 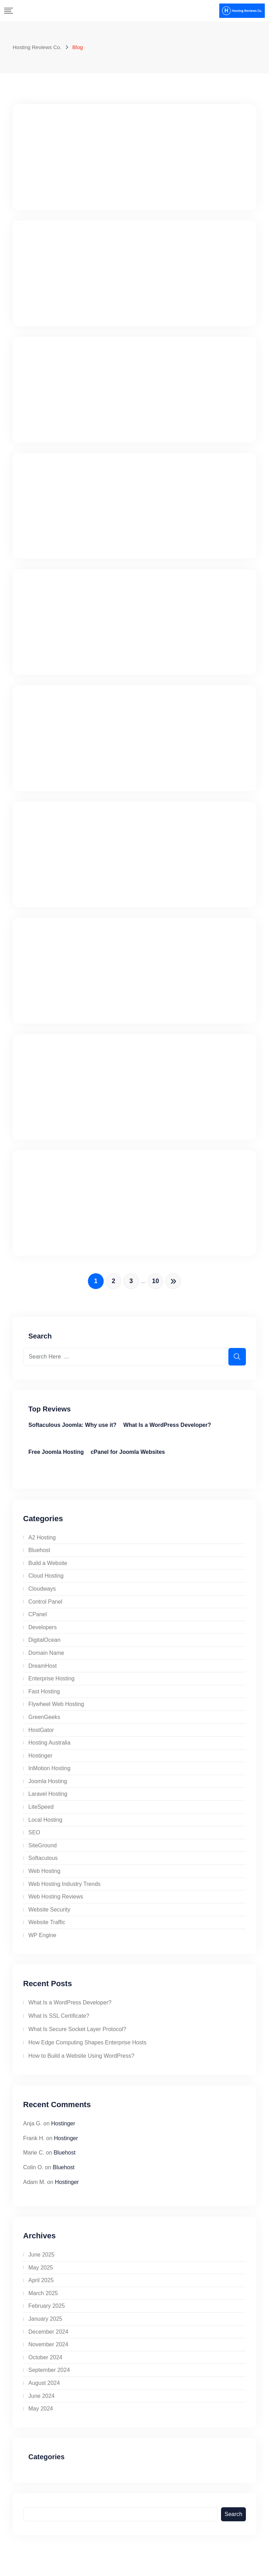 I want to click on November 2024, so click(x=48, y=2350).